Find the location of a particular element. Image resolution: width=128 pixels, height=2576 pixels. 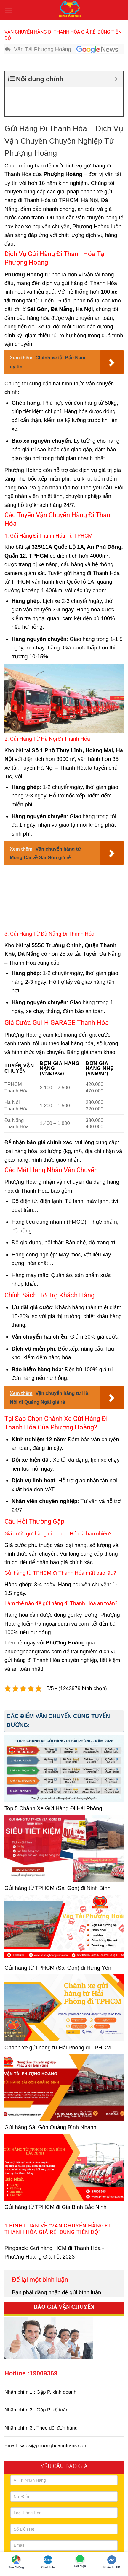

Đồ điện tử, điện lạnh is located at coordinates (37, 1172).